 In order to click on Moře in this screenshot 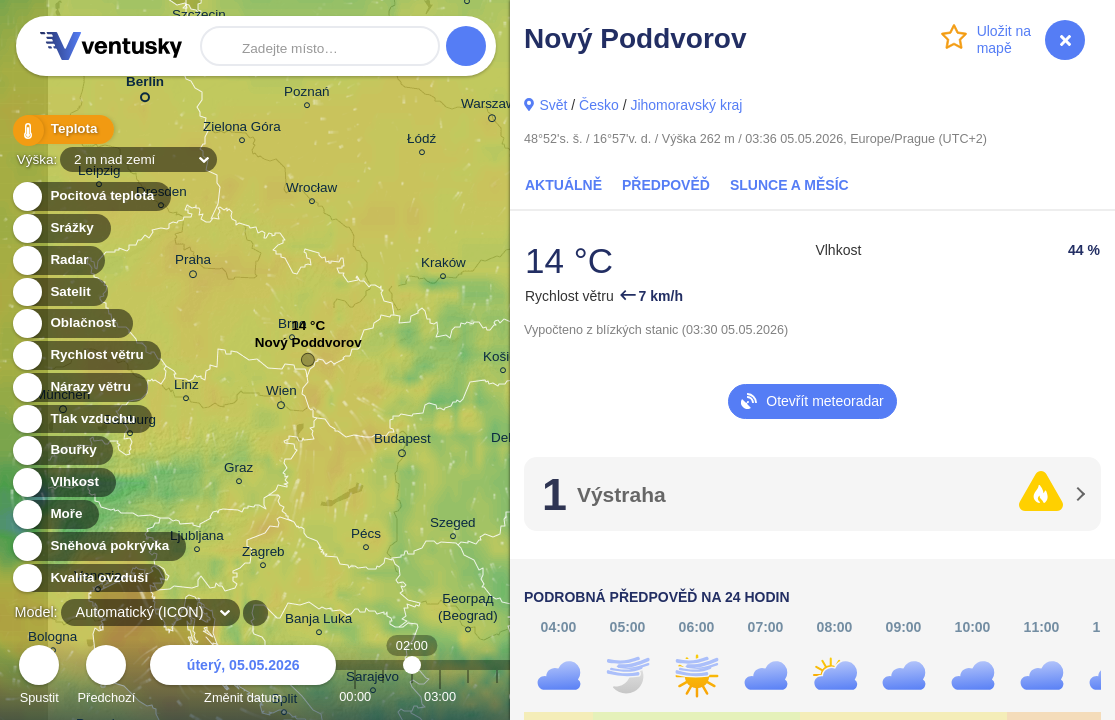, I will do `click(55, 514)`.